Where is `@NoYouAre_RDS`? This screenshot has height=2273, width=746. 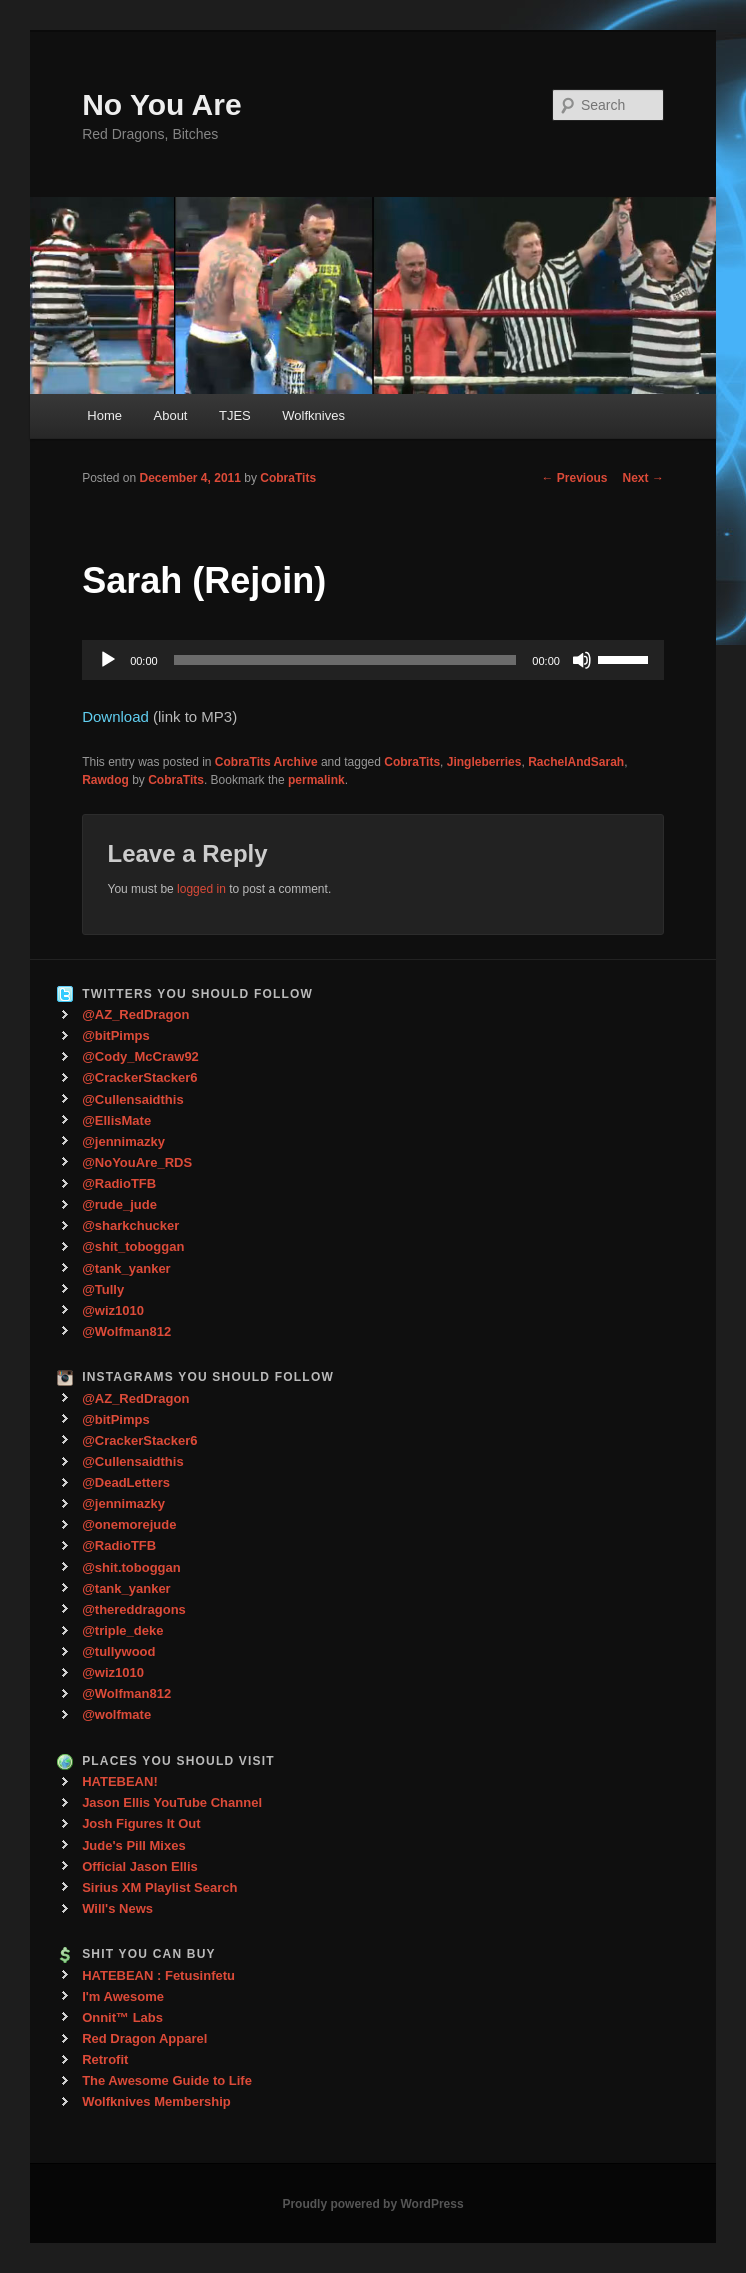
@NoYouAre_RDS is located at coordinates (137, 1162).